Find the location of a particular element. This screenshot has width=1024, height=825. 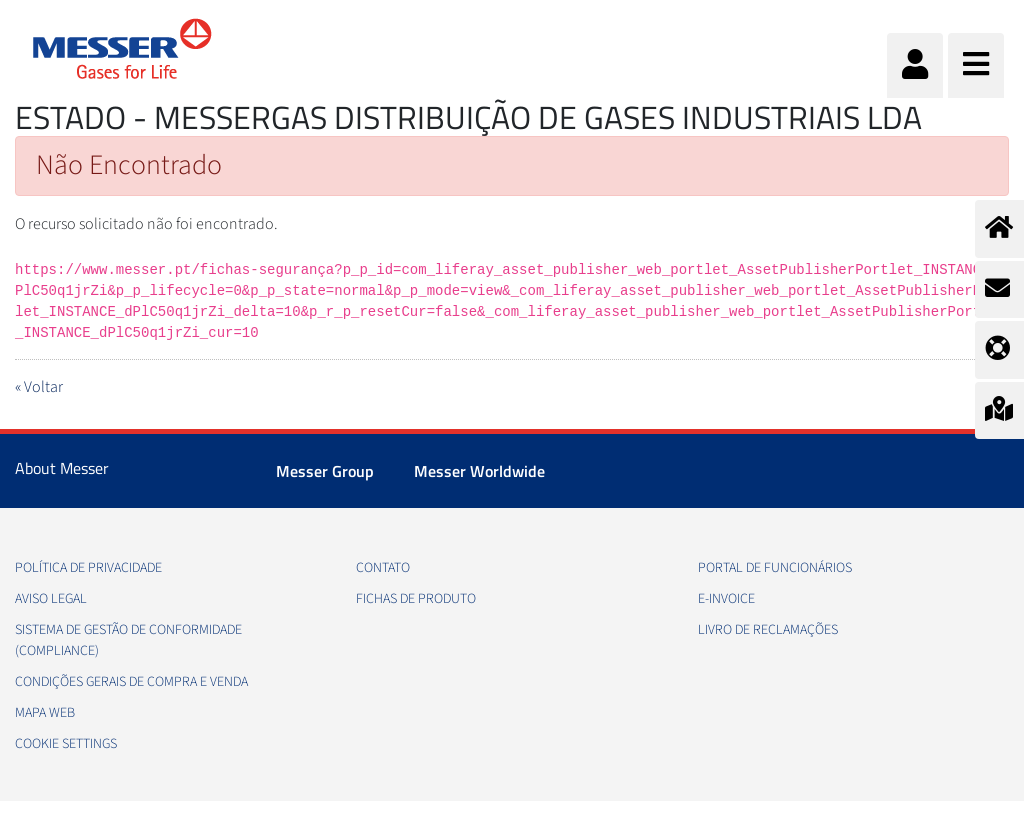

Condições gerais de compra e venda is located at coordinates (131, 682).